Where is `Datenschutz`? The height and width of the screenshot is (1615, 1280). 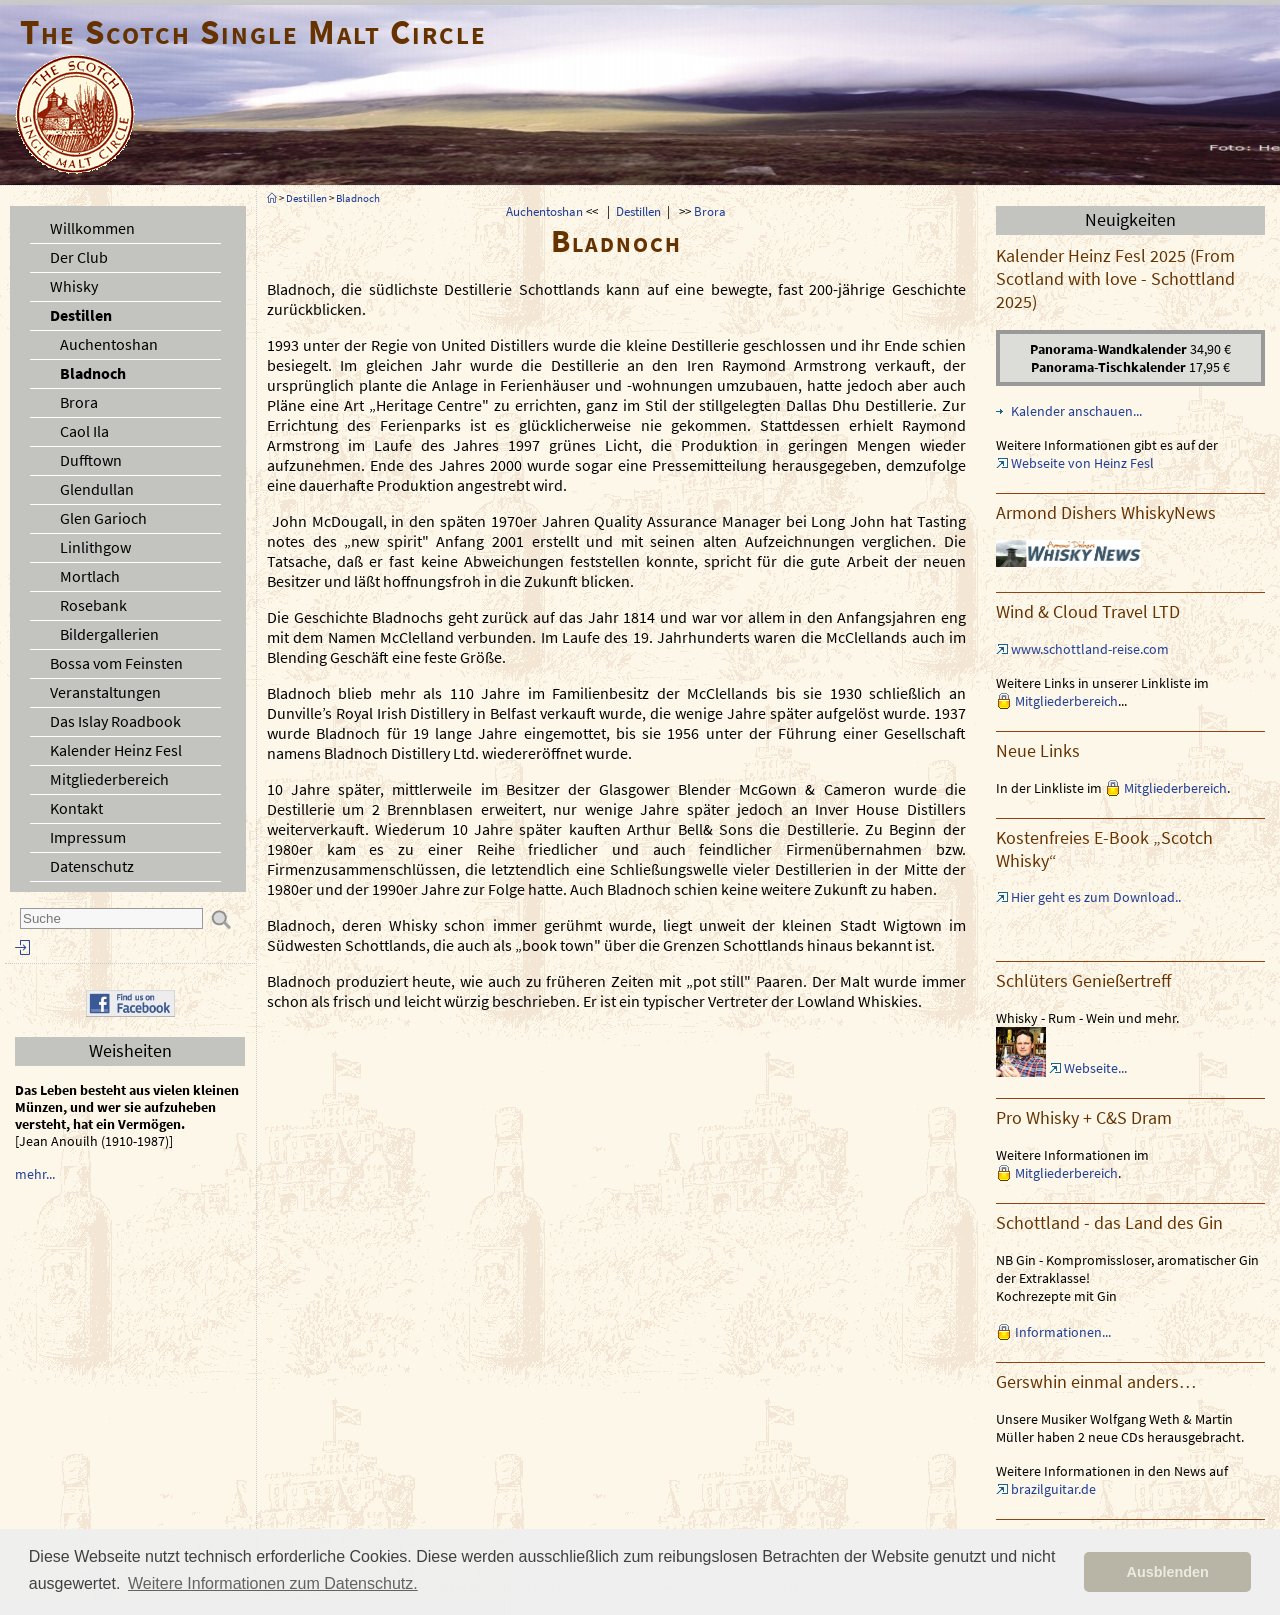 Datenschutz is located at coordinates (92, 866).